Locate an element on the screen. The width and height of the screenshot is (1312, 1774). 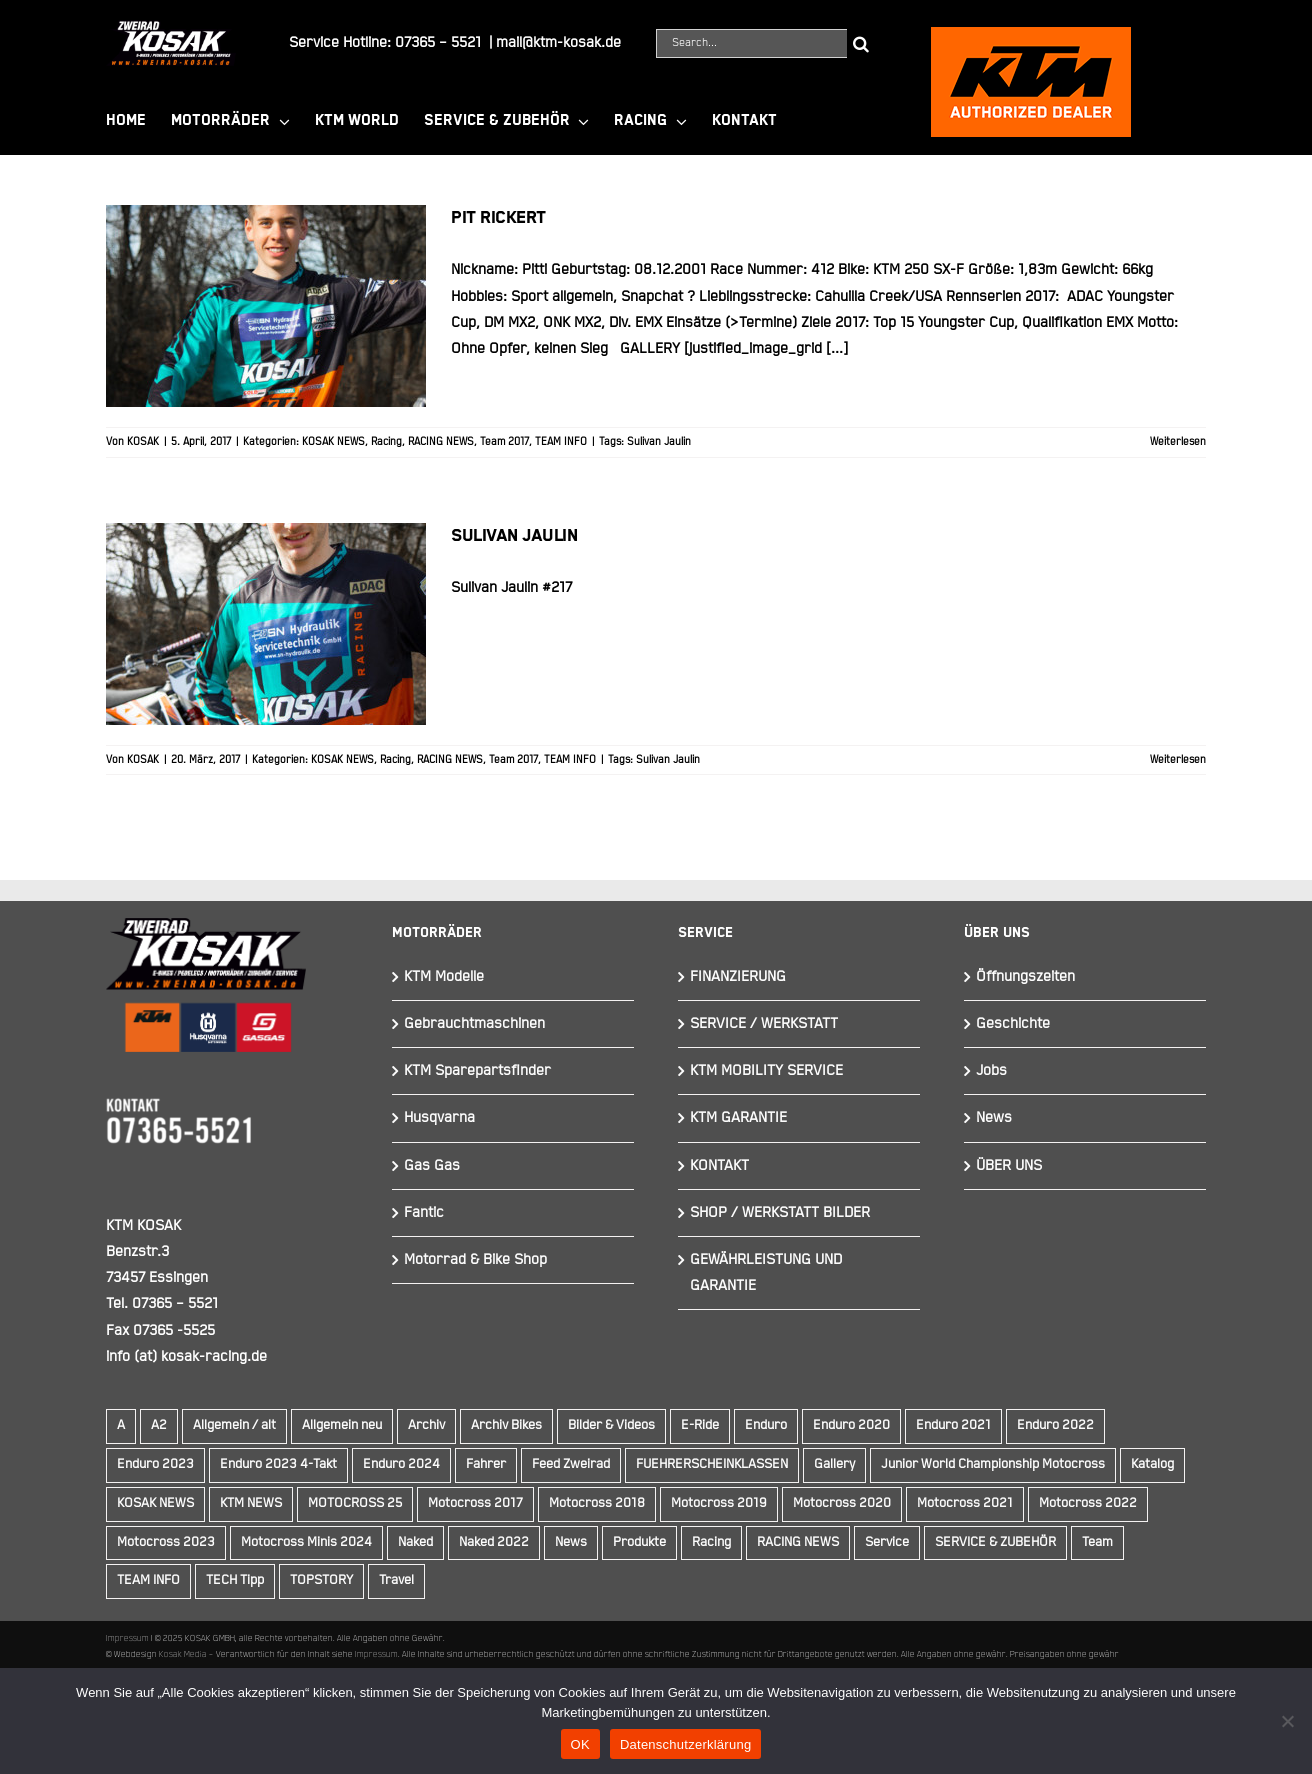
Team 2017 is located at coordinates (504, 442).